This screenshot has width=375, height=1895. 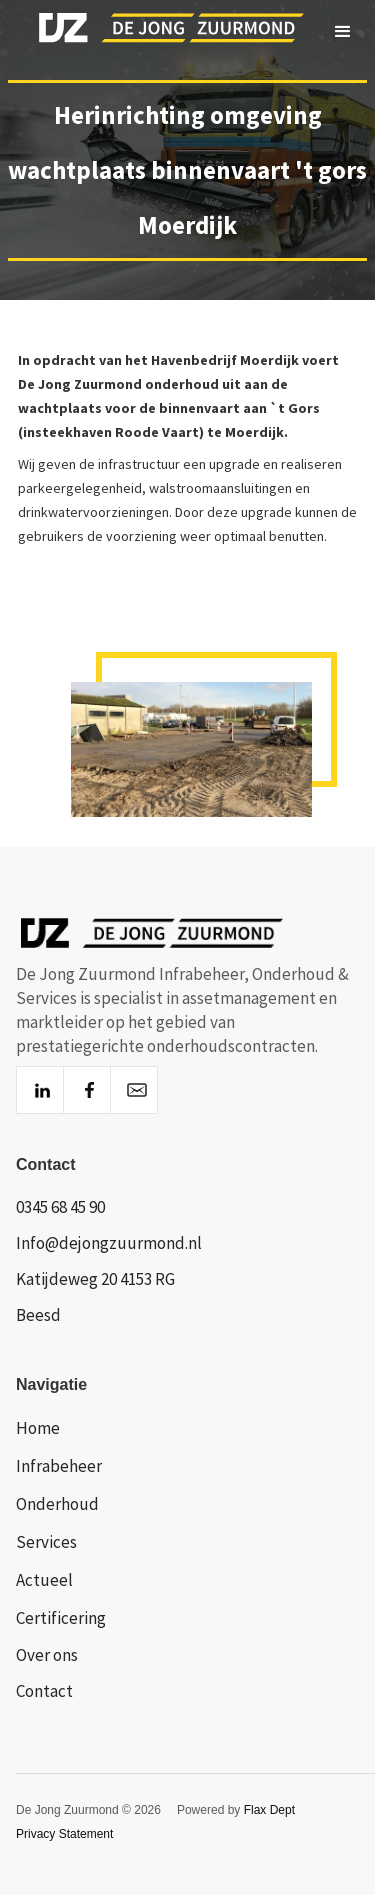 I want to click on Katijdeweg 20 4153 RG Beesd, so click(x=95, y=1297).